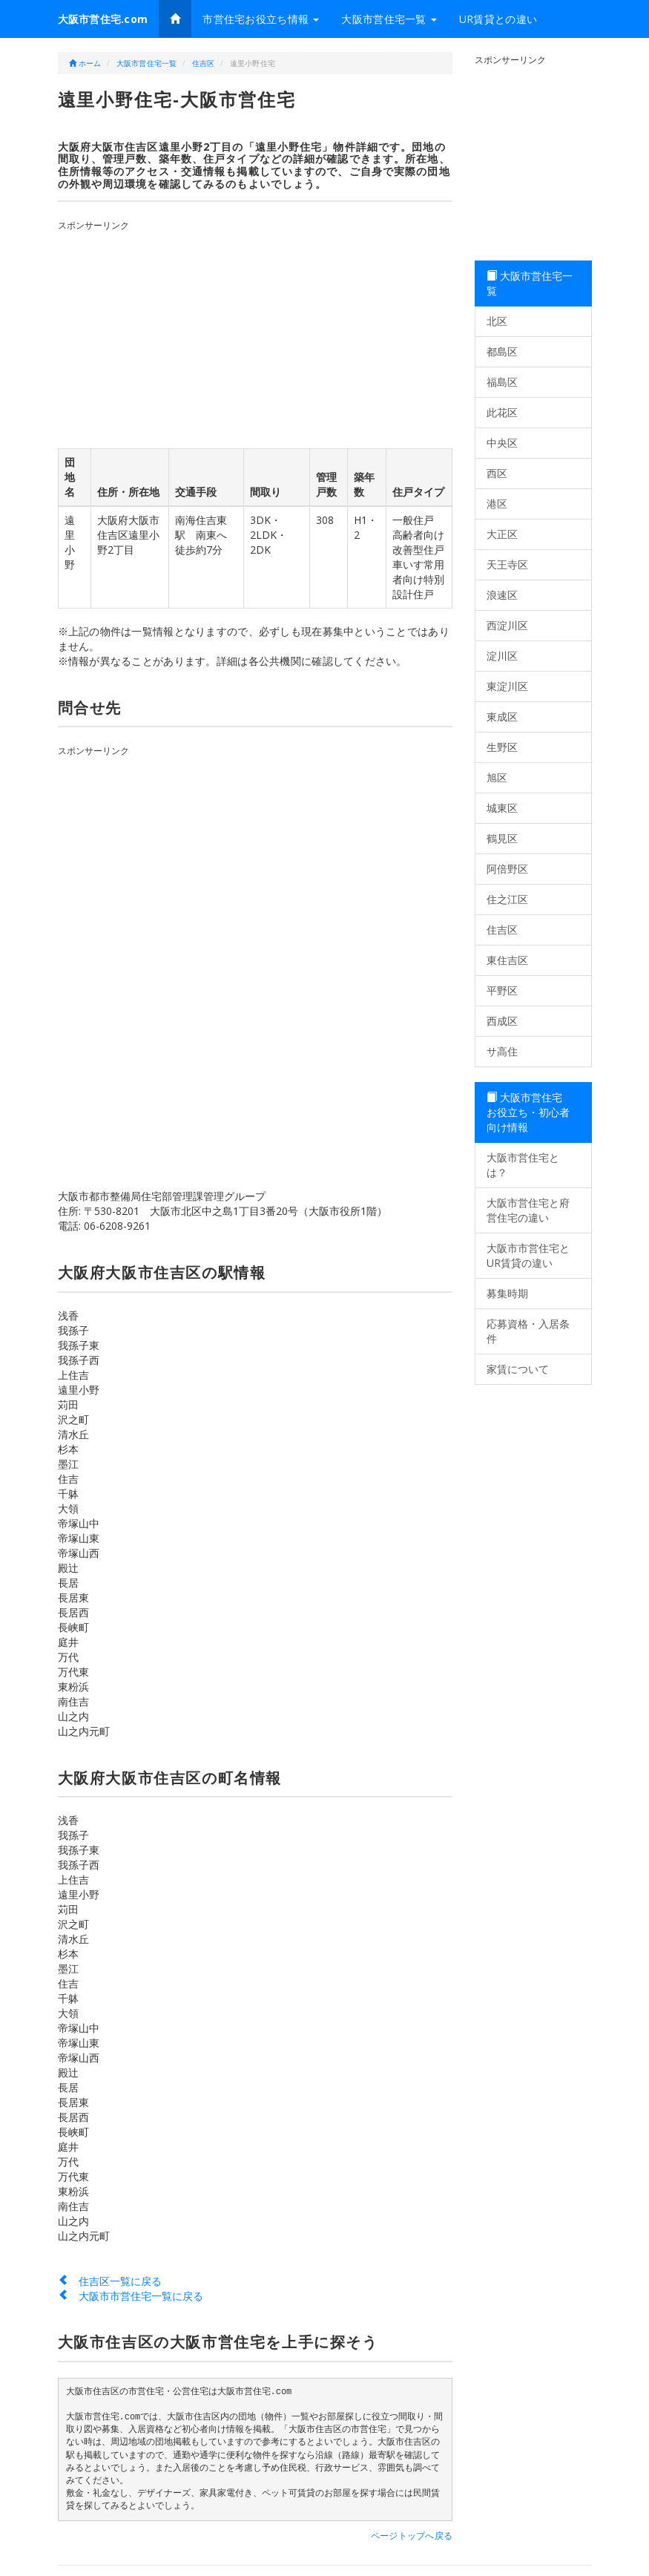  Describe the element at coordinates (502, 656) in the screenshot. I see `淀川区` at that location.